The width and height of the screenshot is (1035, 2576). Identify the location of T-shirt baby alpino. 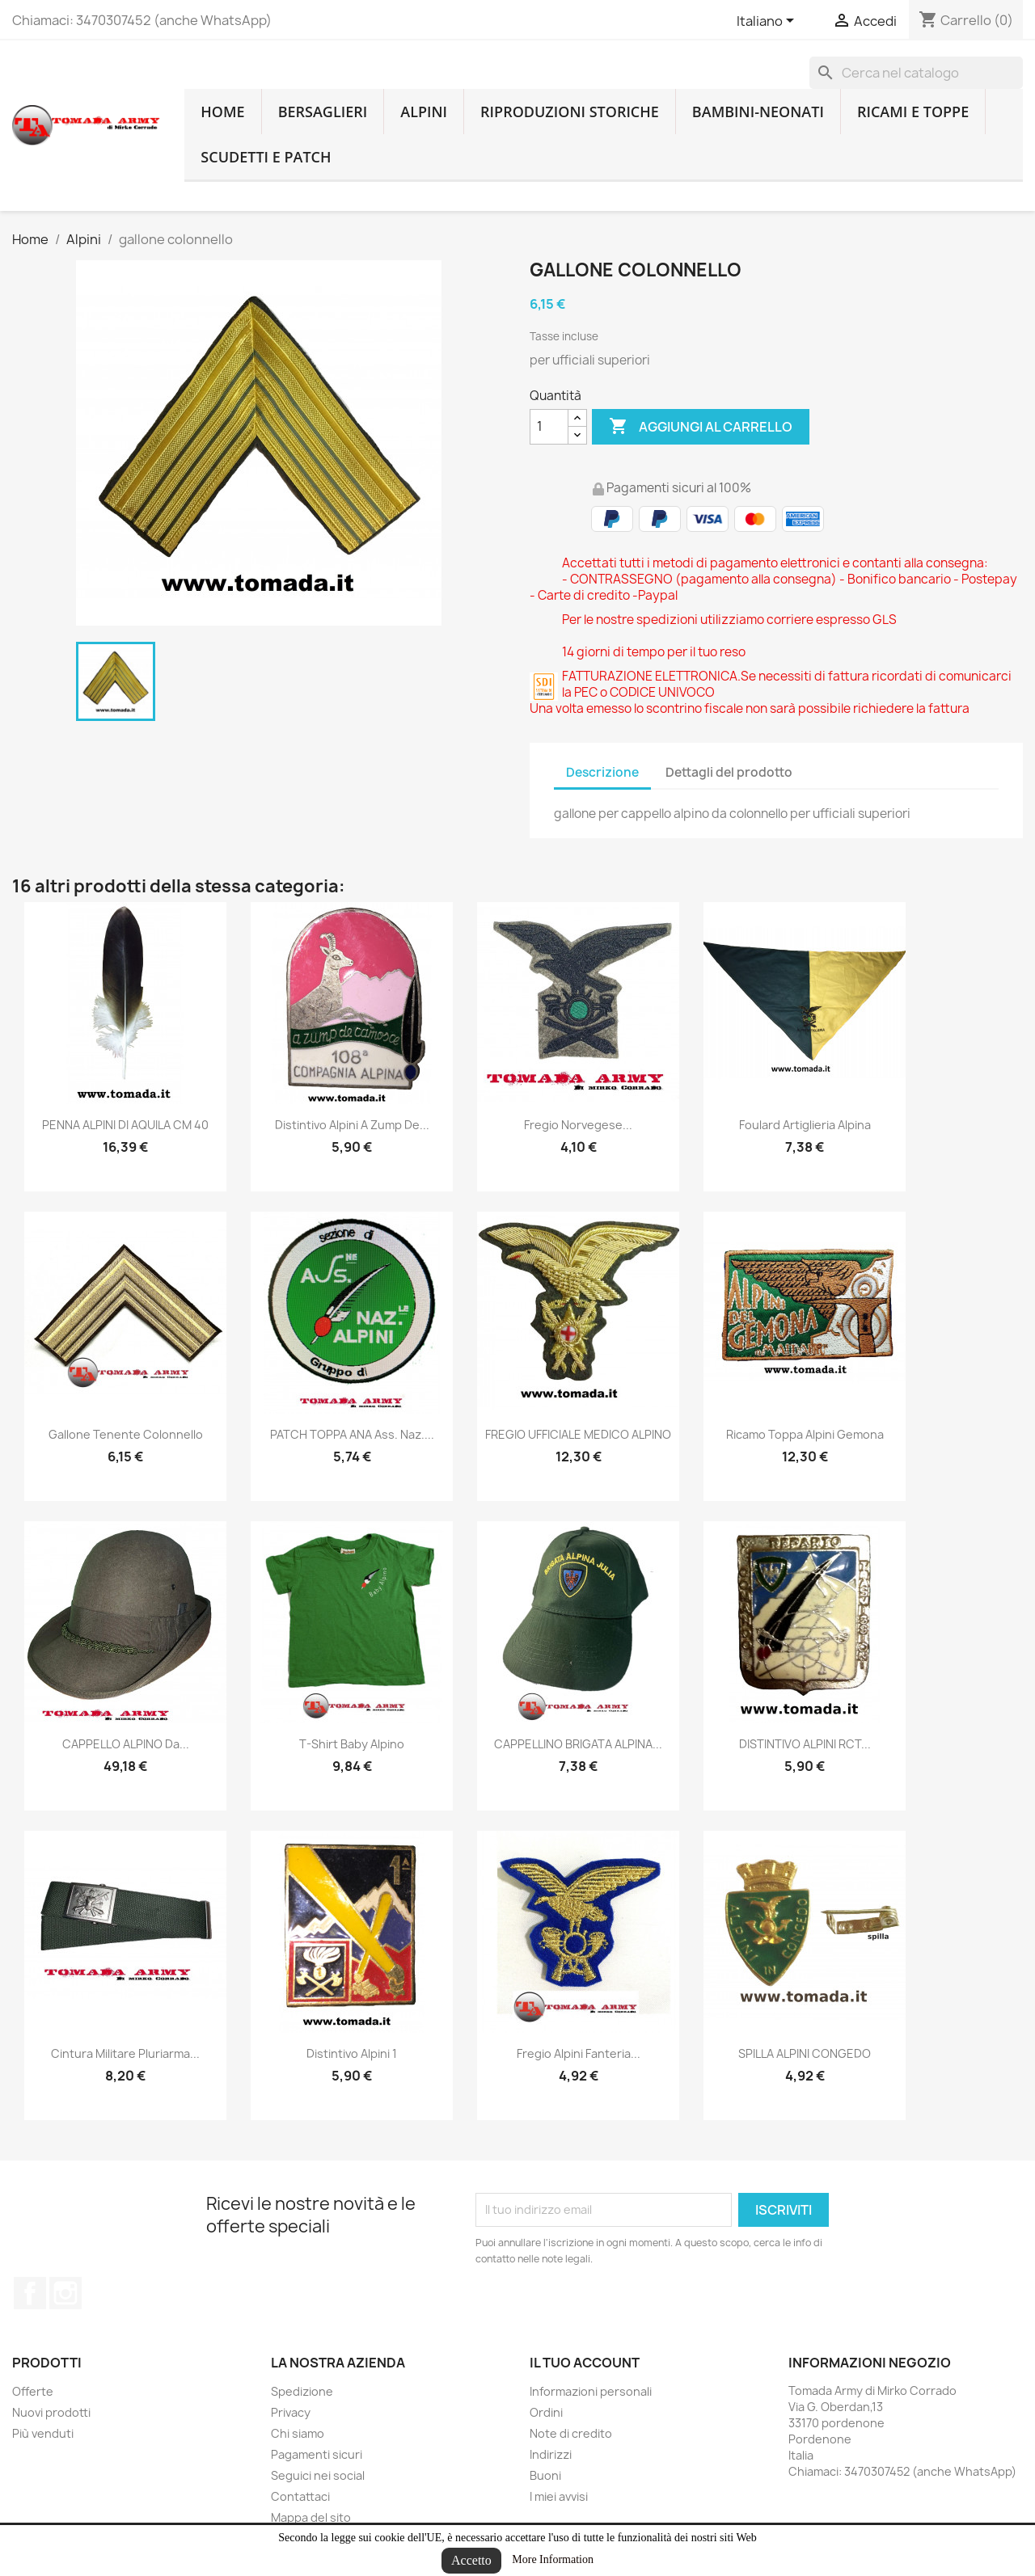
(351, 1744).